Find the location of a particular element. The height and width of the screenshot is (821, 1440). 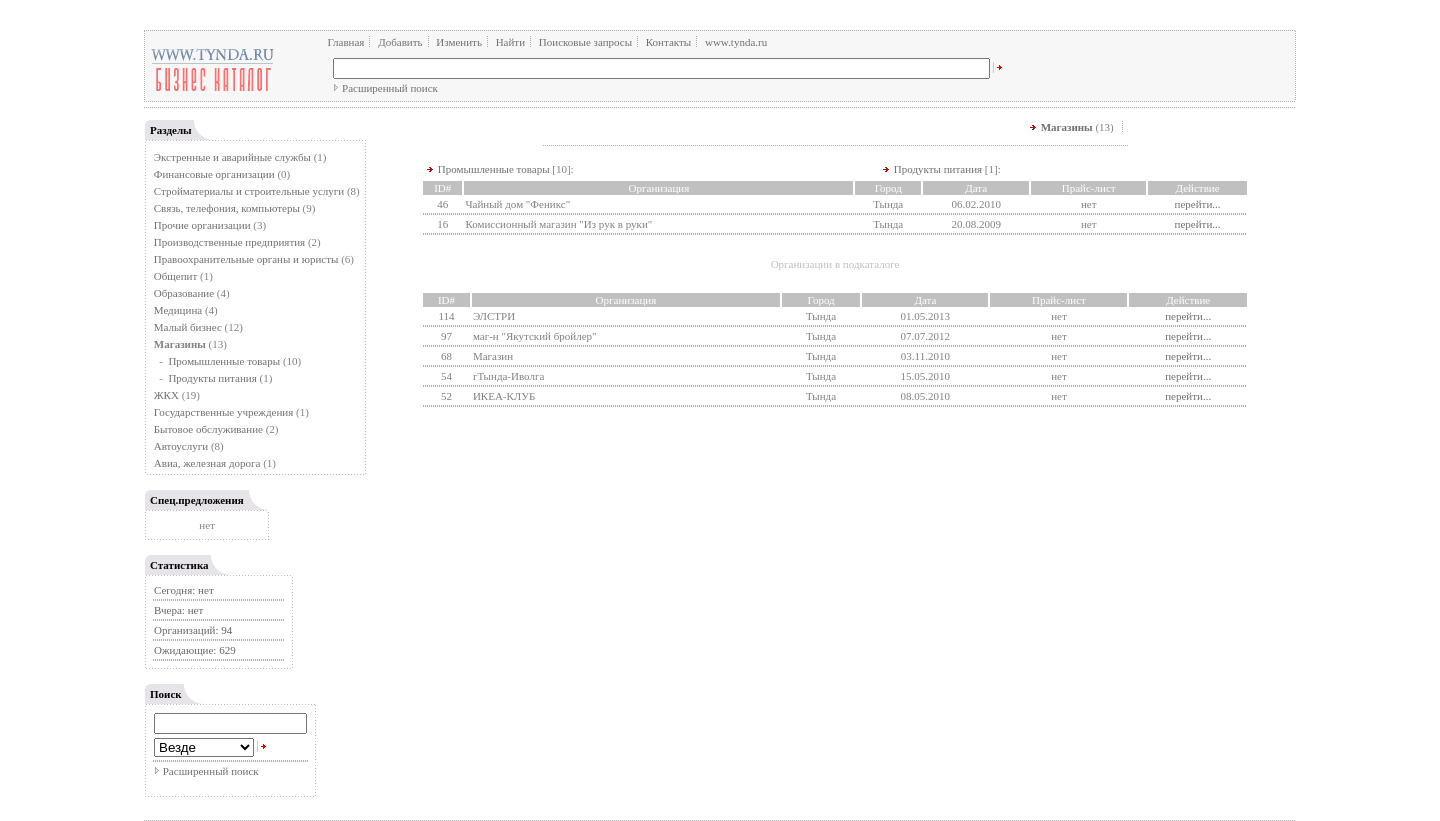

Общепит is located at coordinates (175, 276).